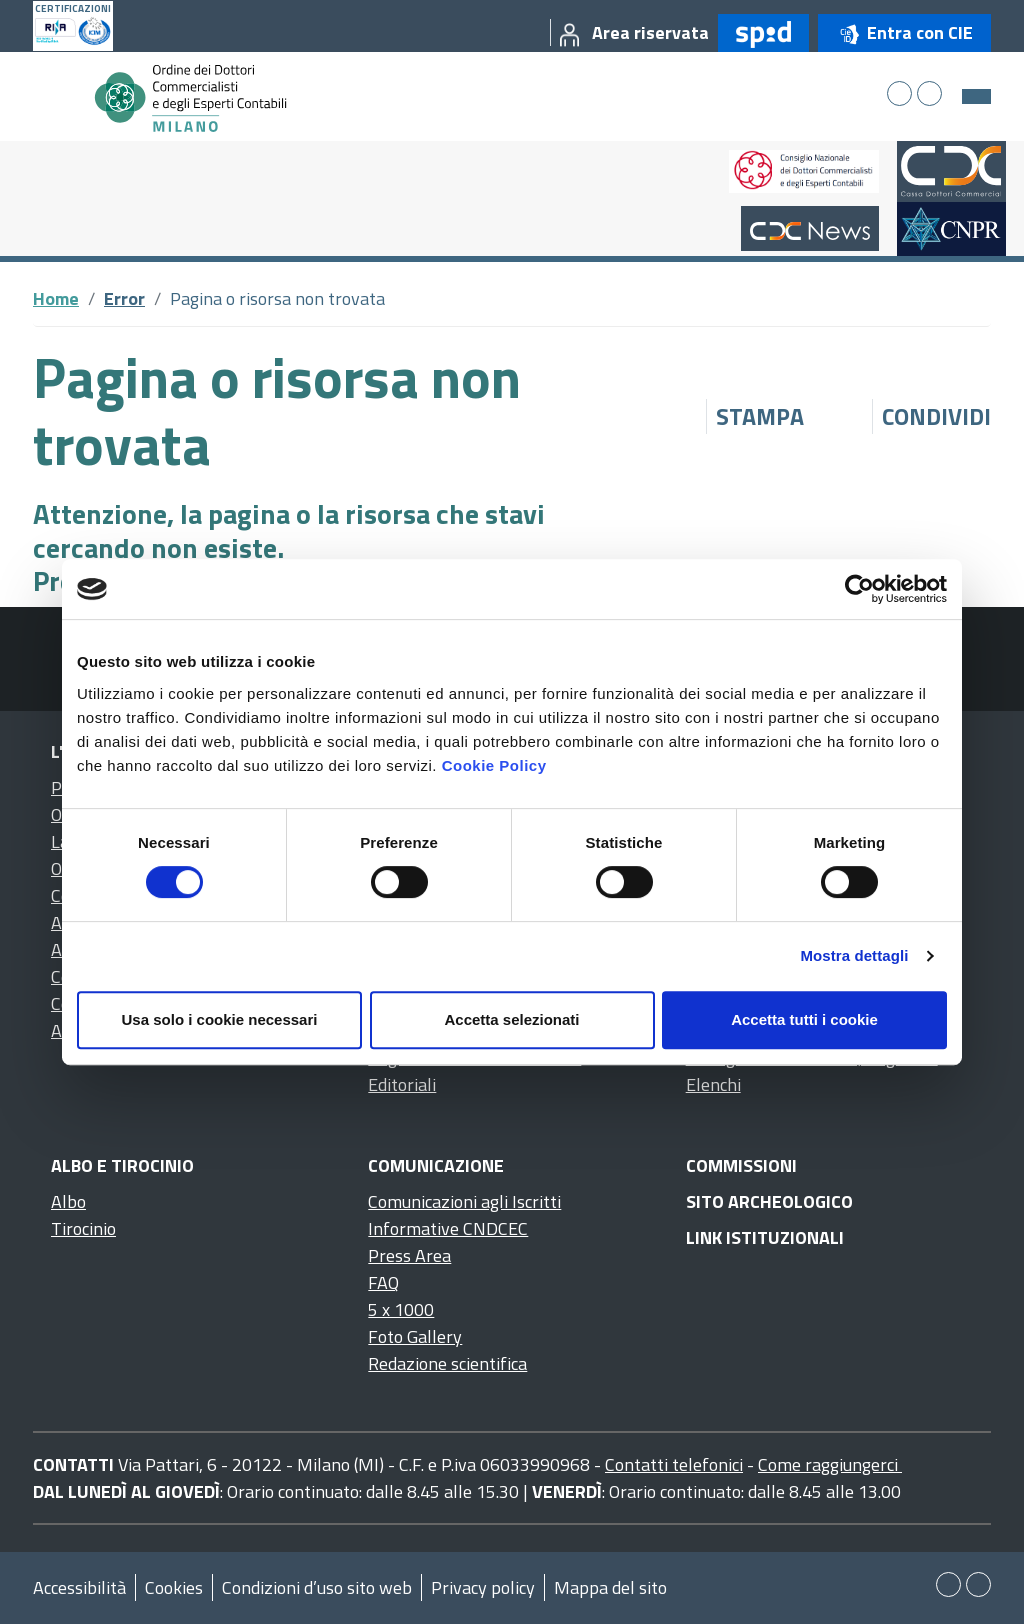  I want to click on Mostra dettagli, so click(854, 955).